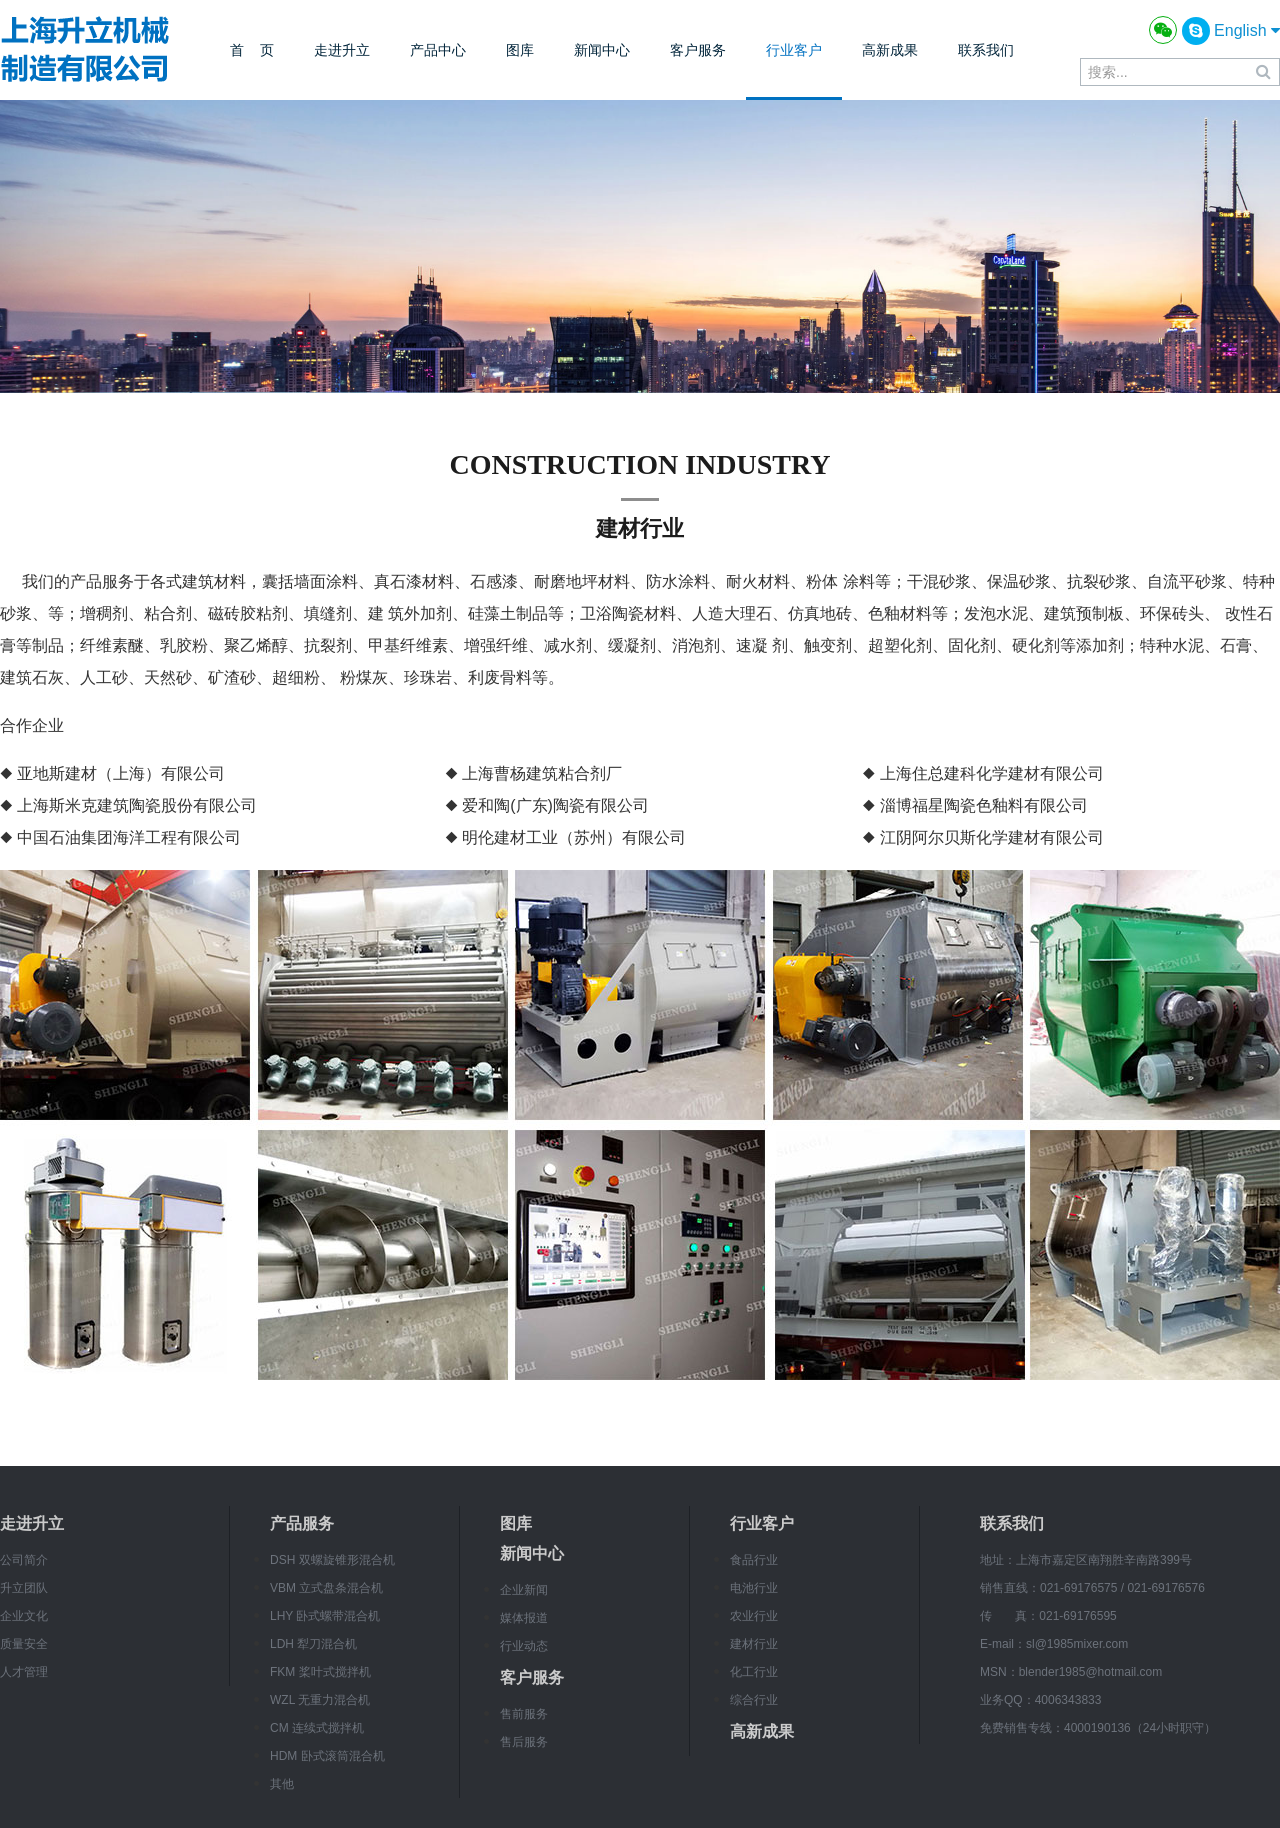 The height and width of the screenshot is (1828, 1280). Describe the element at coordinates (602, 50) in the screenshot. I see `新闻中心` at that location.